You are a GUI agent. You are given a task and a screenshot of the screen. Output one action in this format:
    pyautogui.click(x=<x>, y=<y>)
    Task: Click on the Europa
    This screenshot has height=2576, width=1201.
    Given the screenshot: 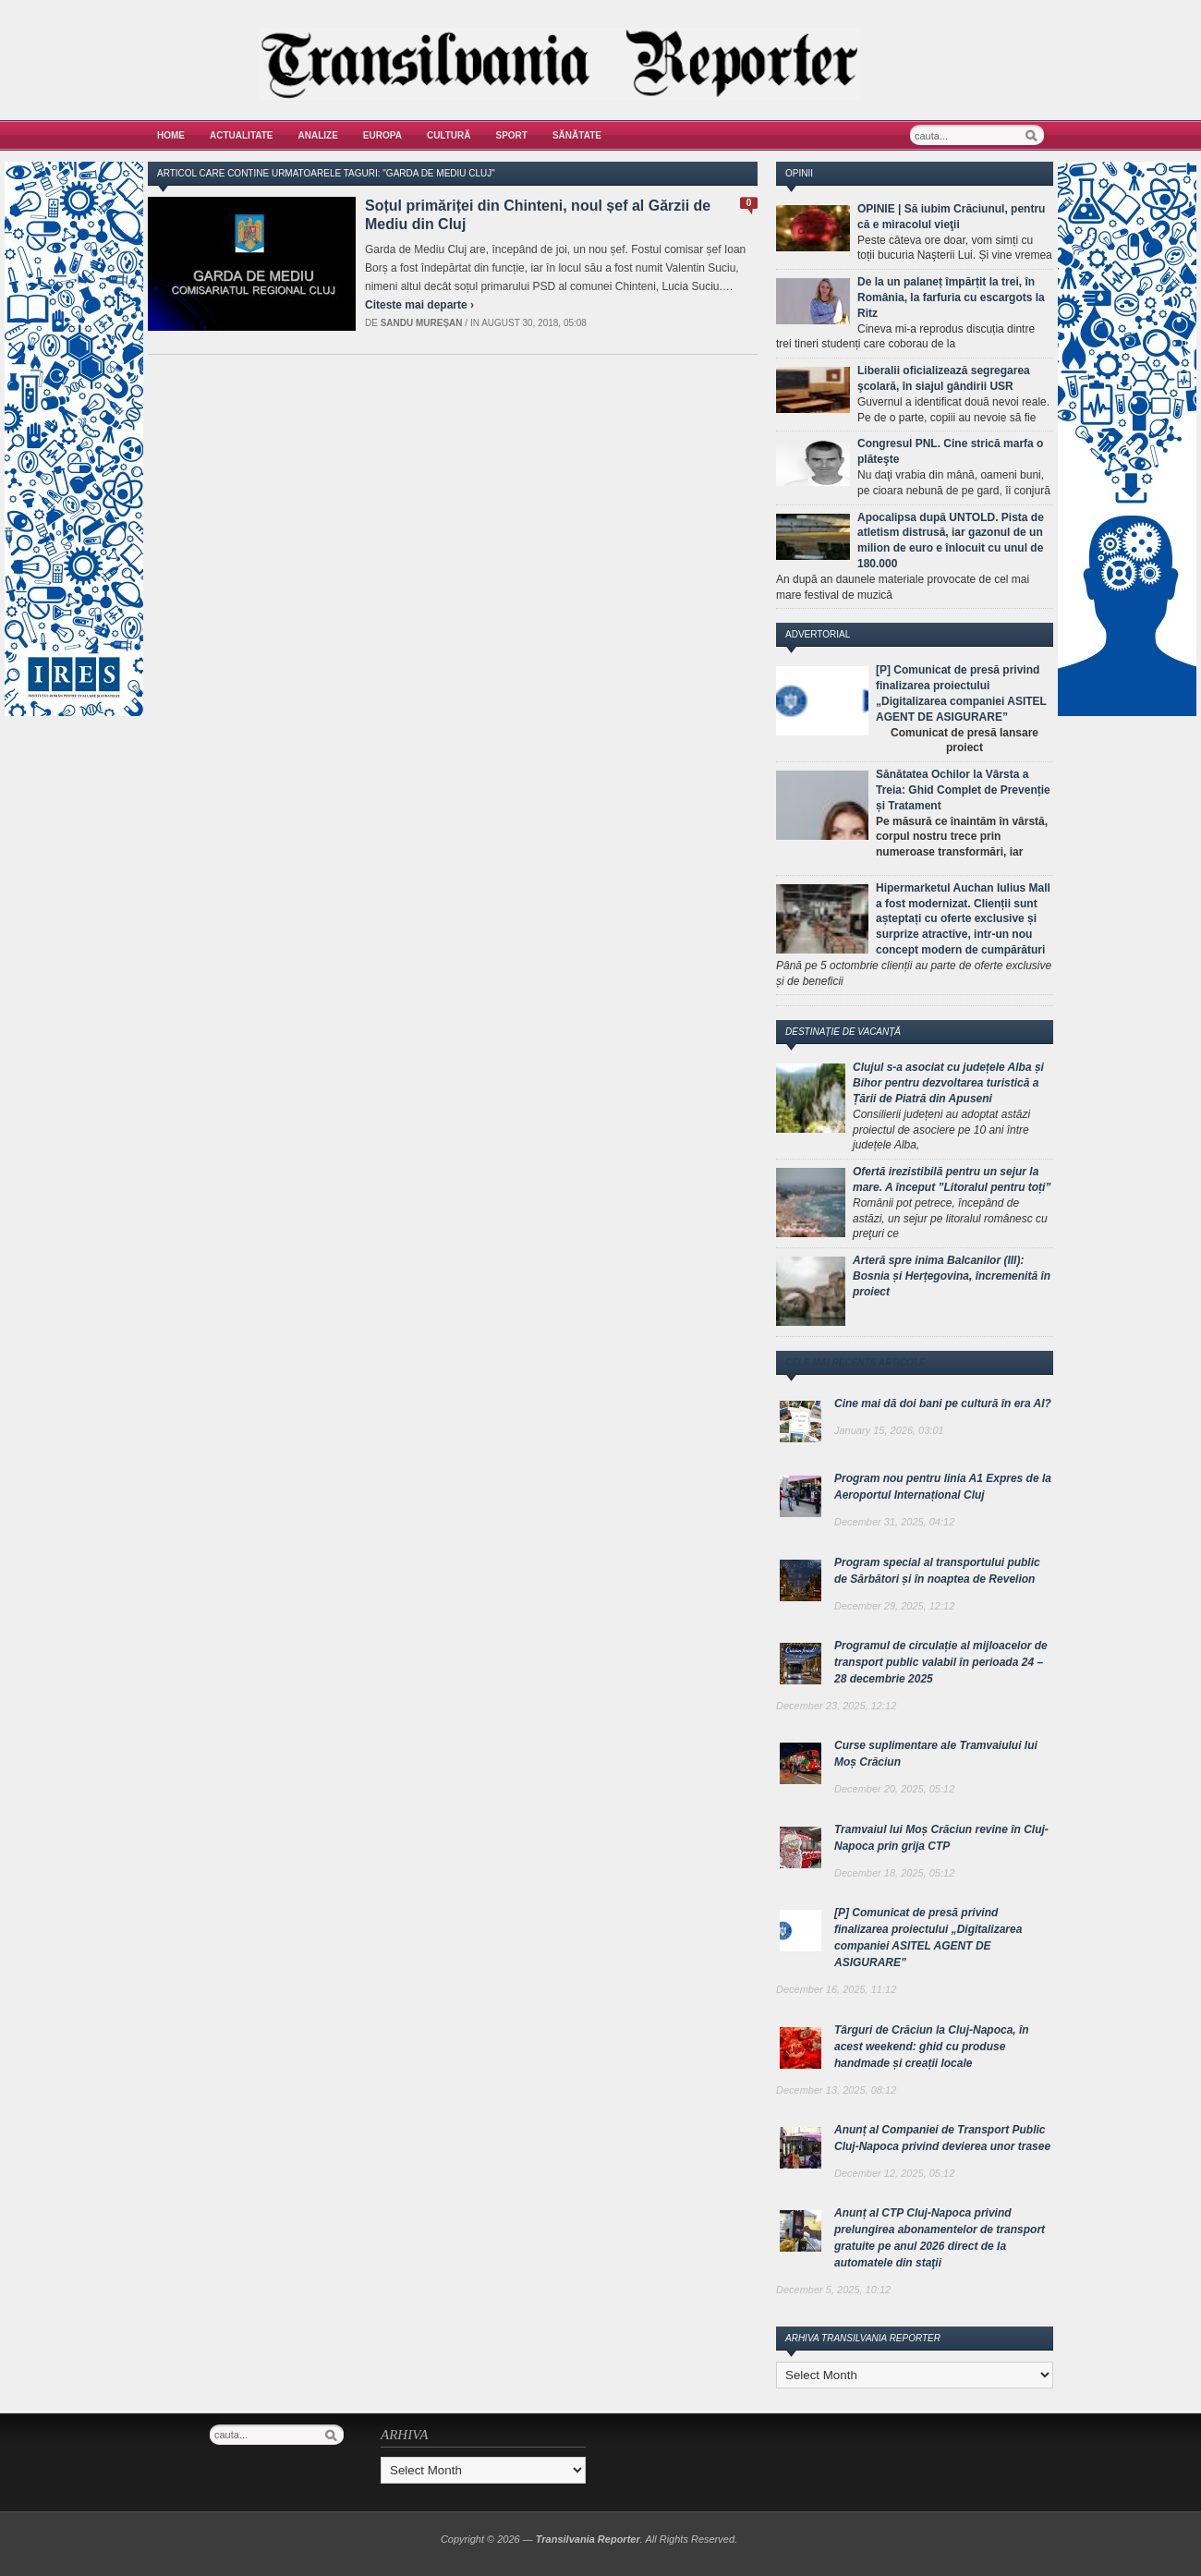 What is the action you would take?
    pyautogui.click(x=382, y=135)
    